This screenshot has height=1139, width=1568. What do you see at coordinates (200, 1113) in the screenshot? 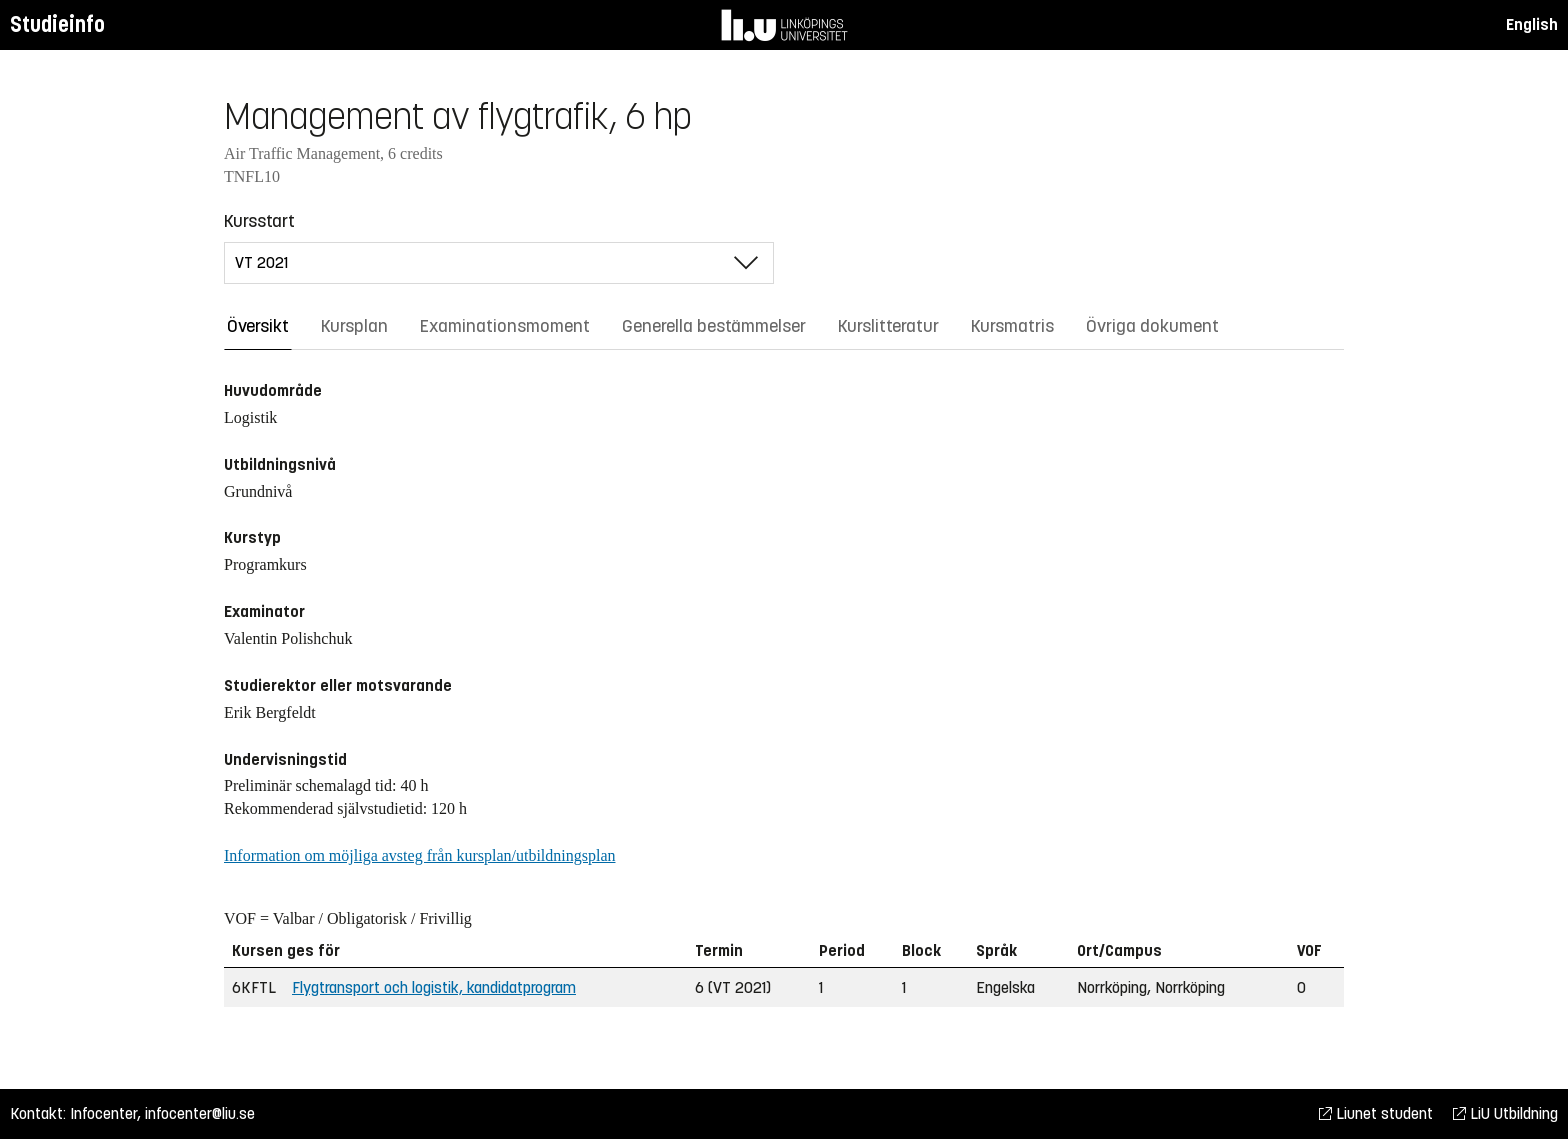
I see `infocenter@liu.se` at bounding box center [200, 1113].